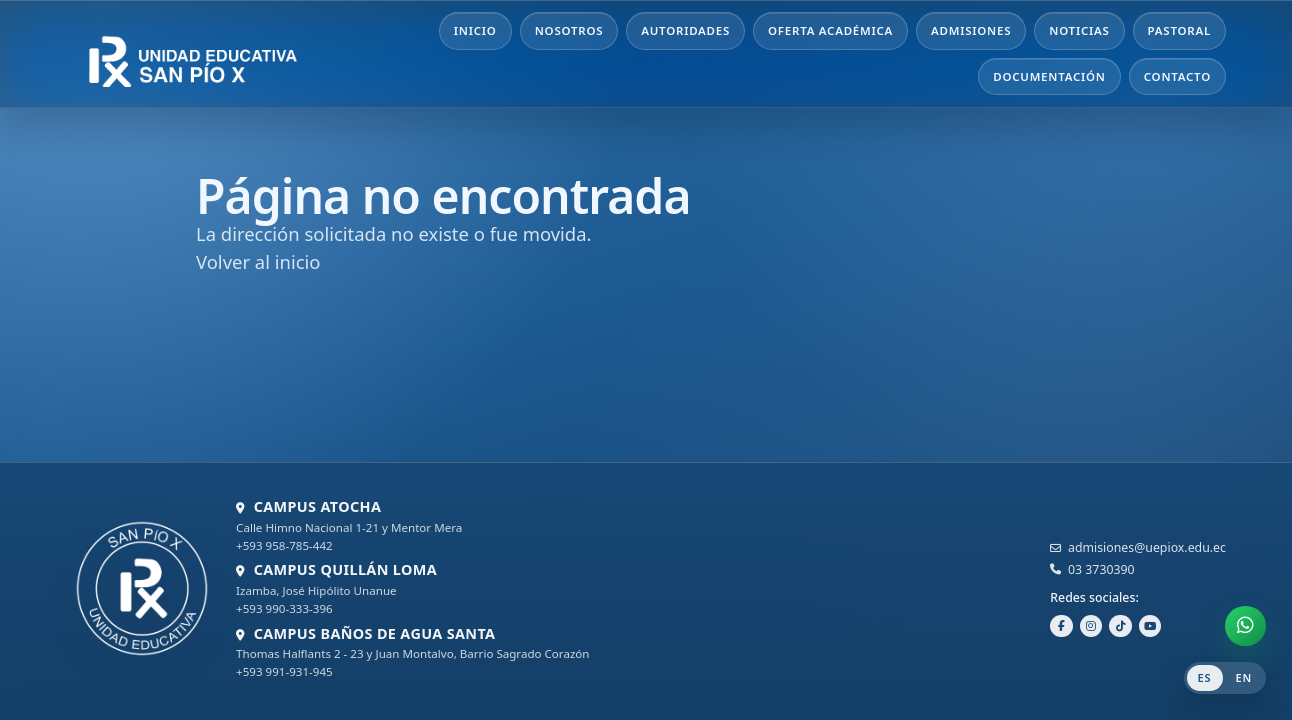  I want to click on [Instagram], so click(1091, 626).